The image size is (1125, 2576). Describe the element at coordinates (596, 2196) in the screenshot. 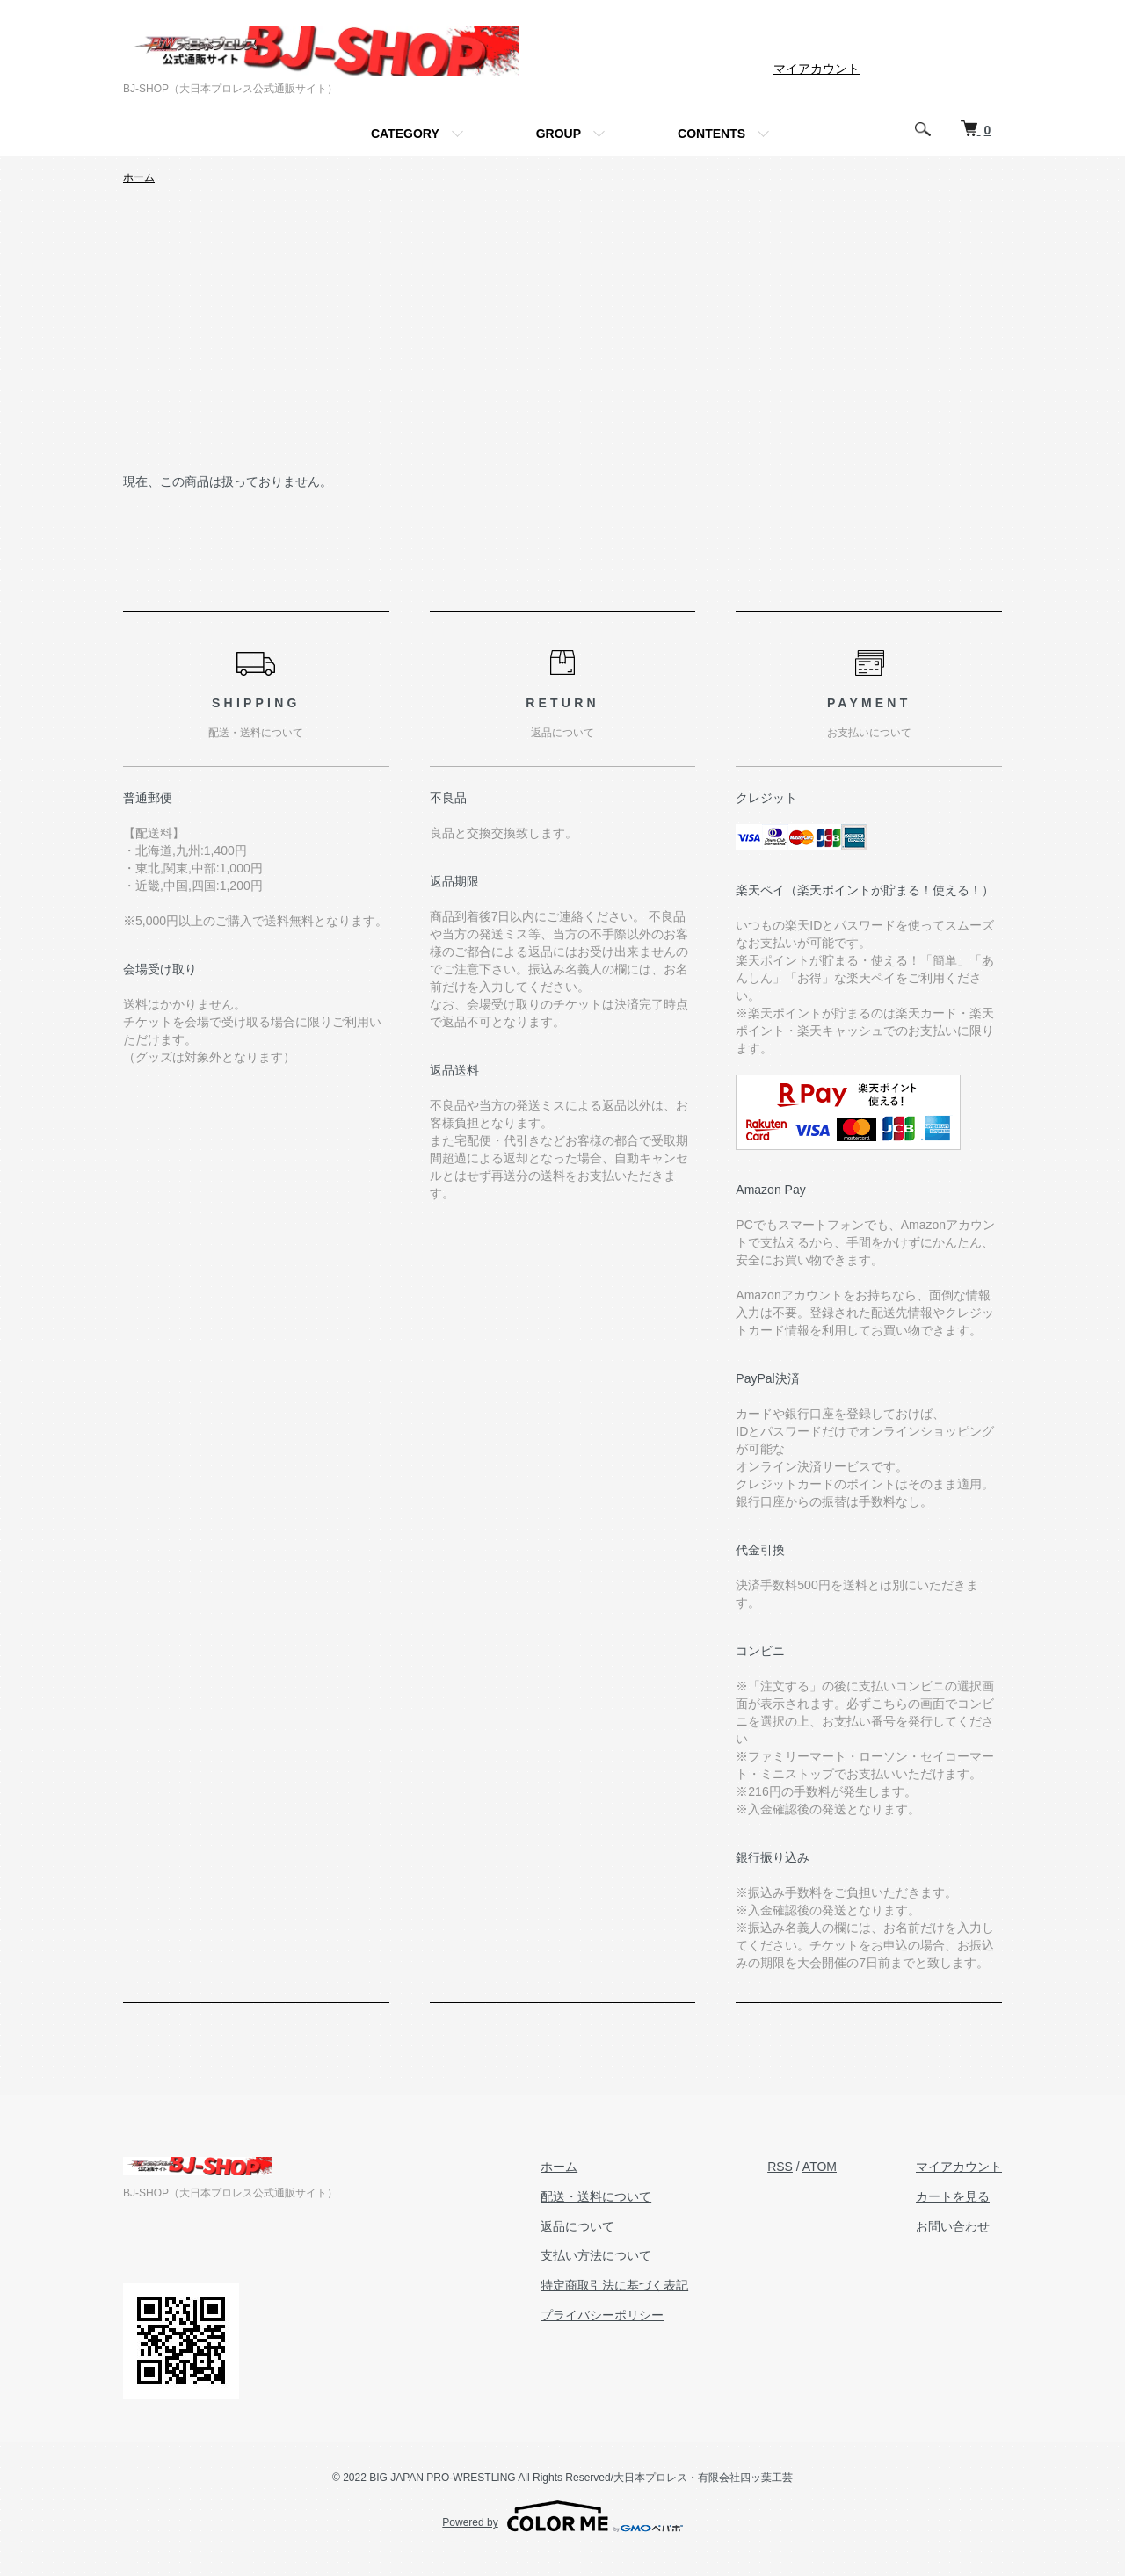

I see `配送・送料について` at that location.